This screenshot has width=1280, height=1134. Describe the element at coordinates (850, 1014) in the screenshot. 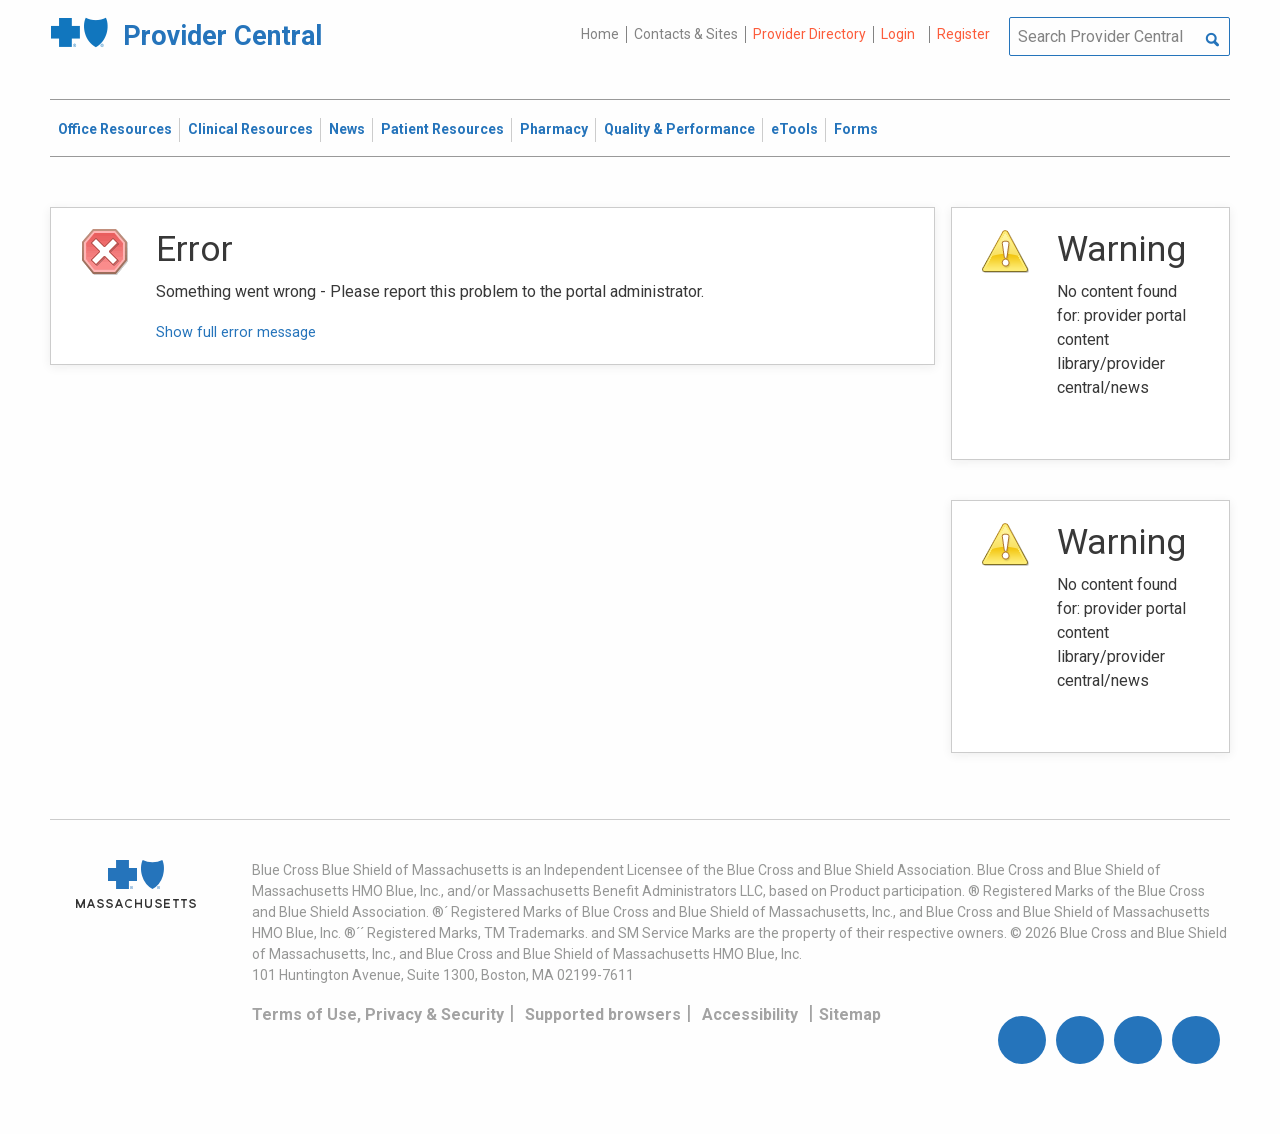

I see `Sitemap` at that location.